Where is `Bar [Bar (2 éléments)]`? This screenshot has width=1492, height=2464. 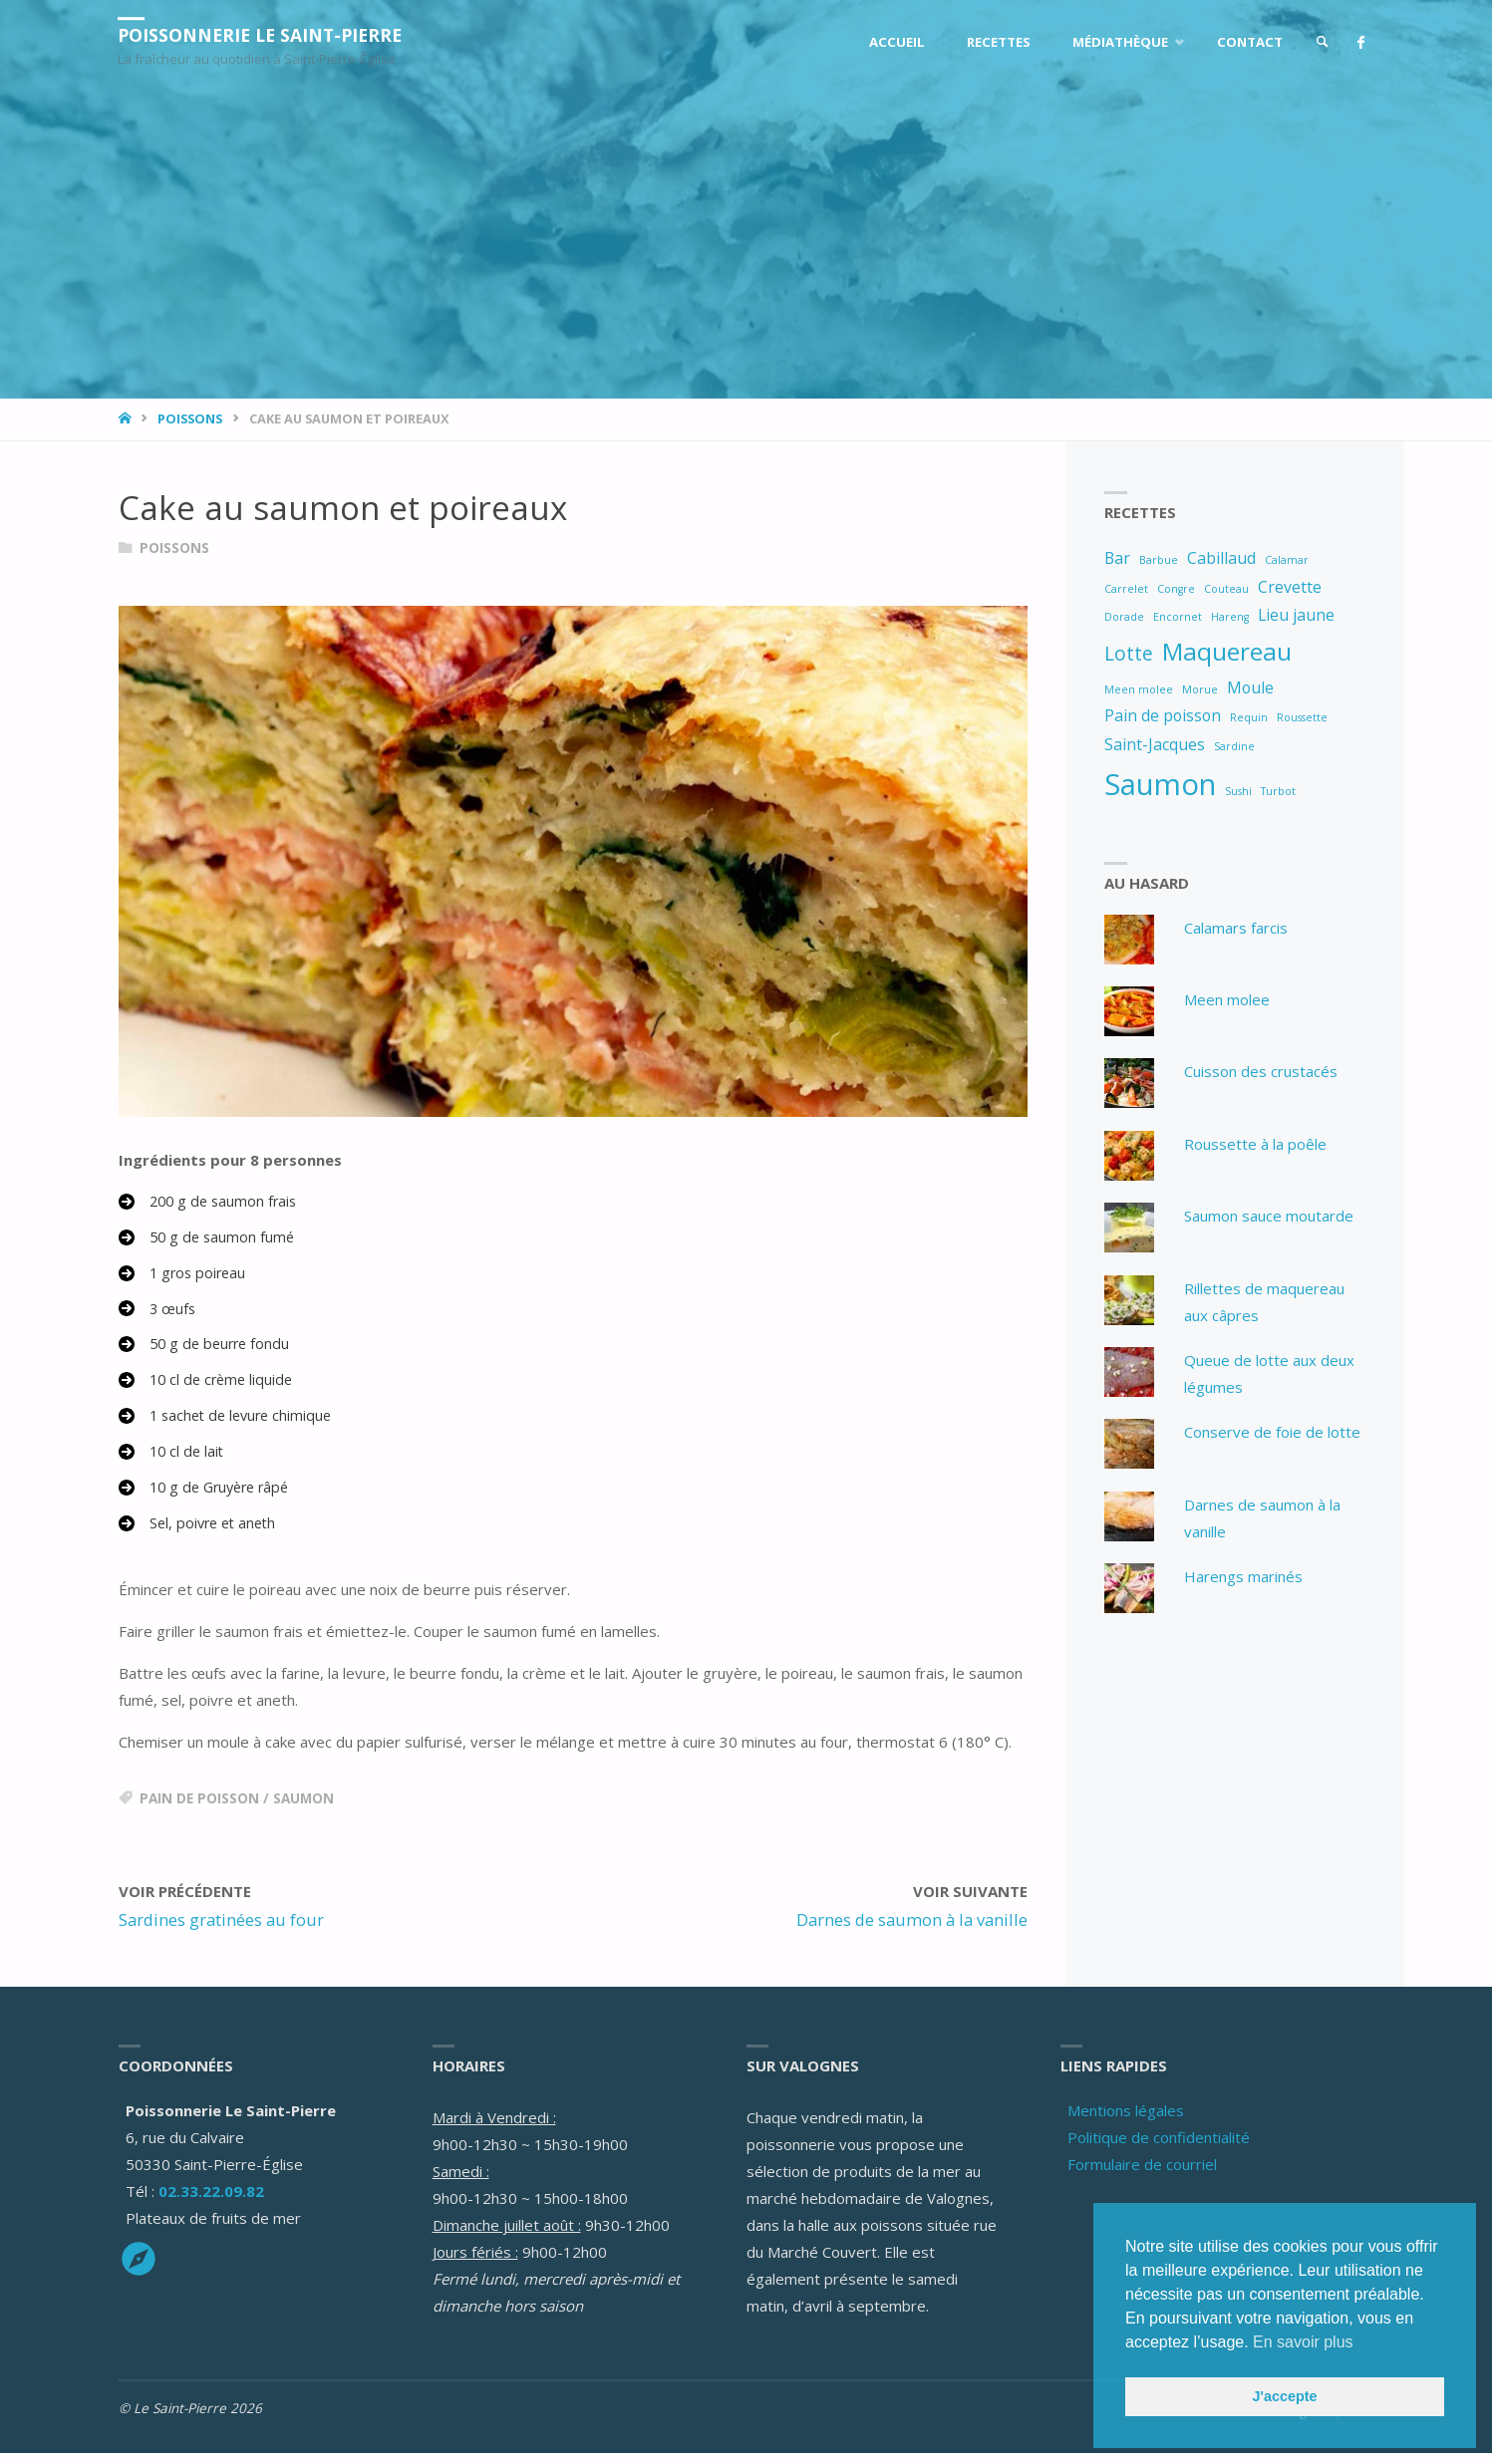
Bar [Bar (2 éléments)] is located at coordinates (1117, 558).